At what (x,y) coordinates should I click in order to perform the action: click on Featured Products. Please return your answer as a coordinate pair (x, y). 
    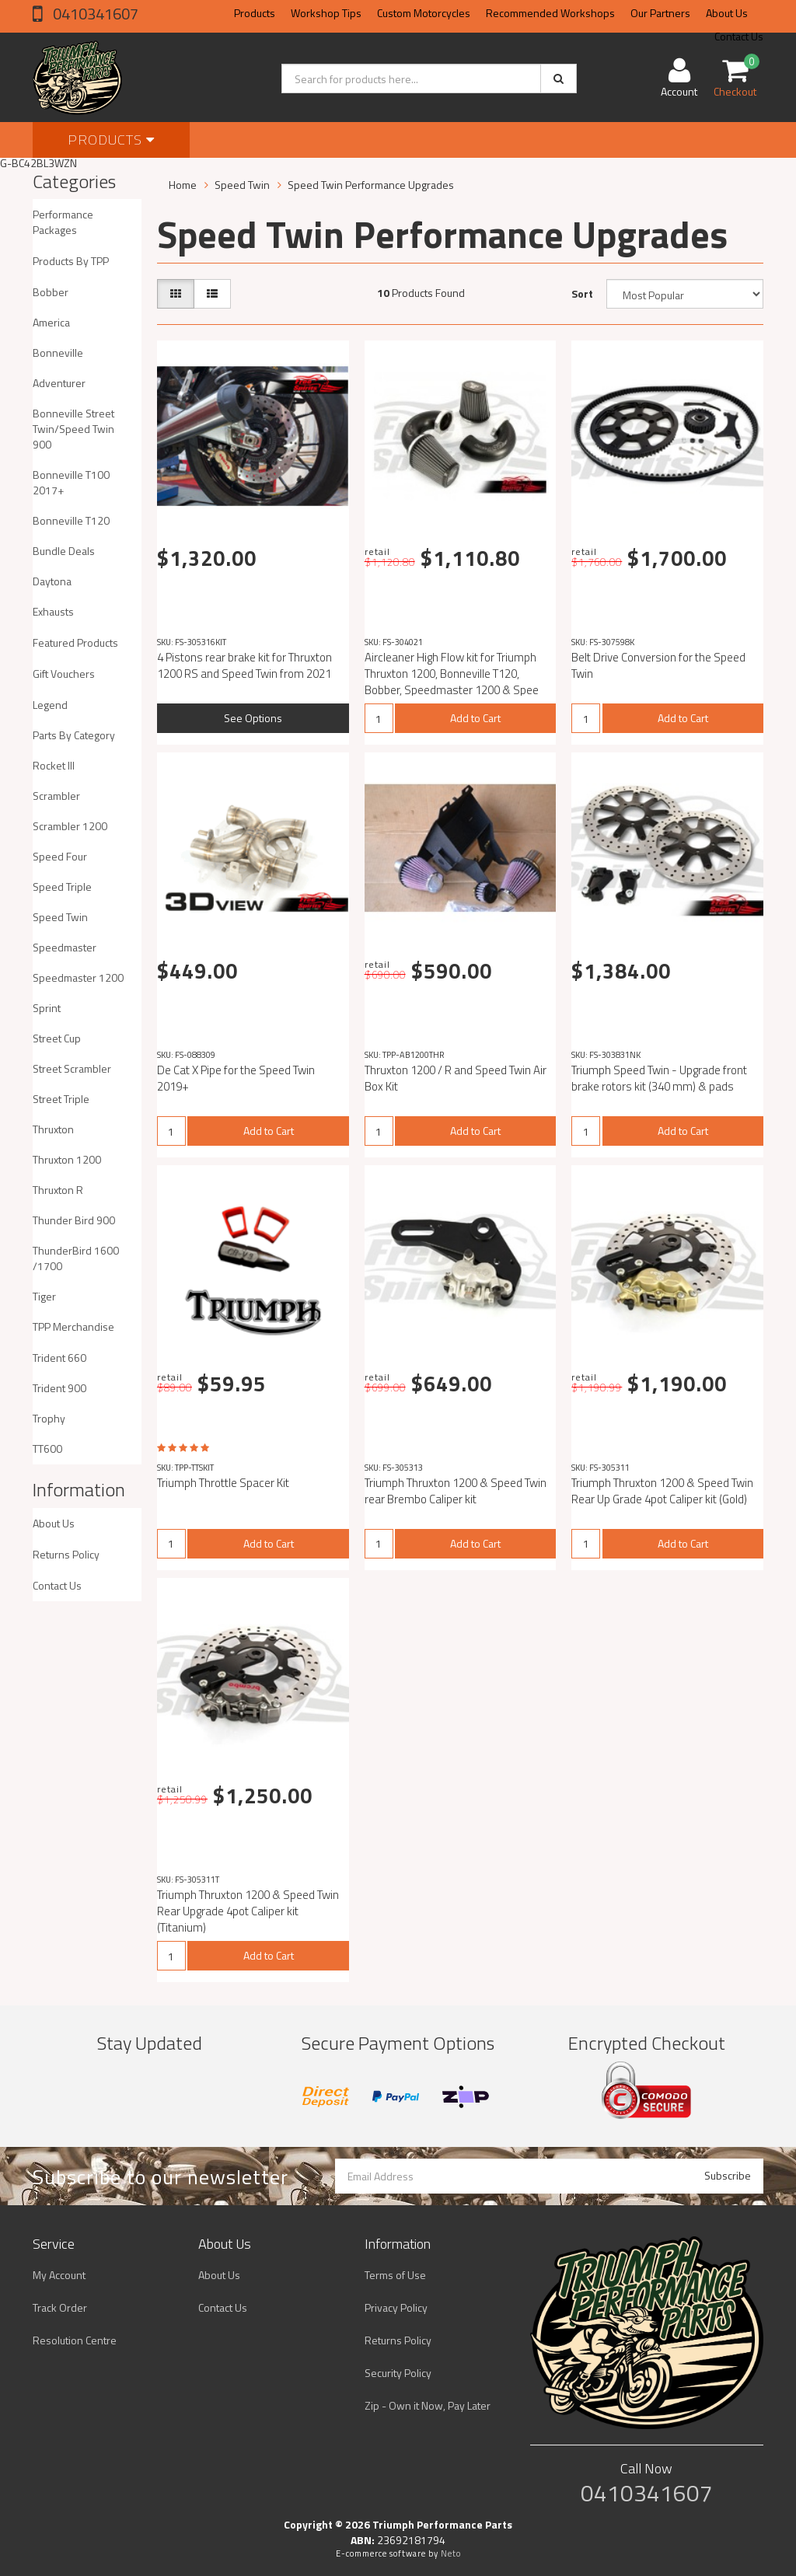
    Looking at the image, I should click on (75, 642).